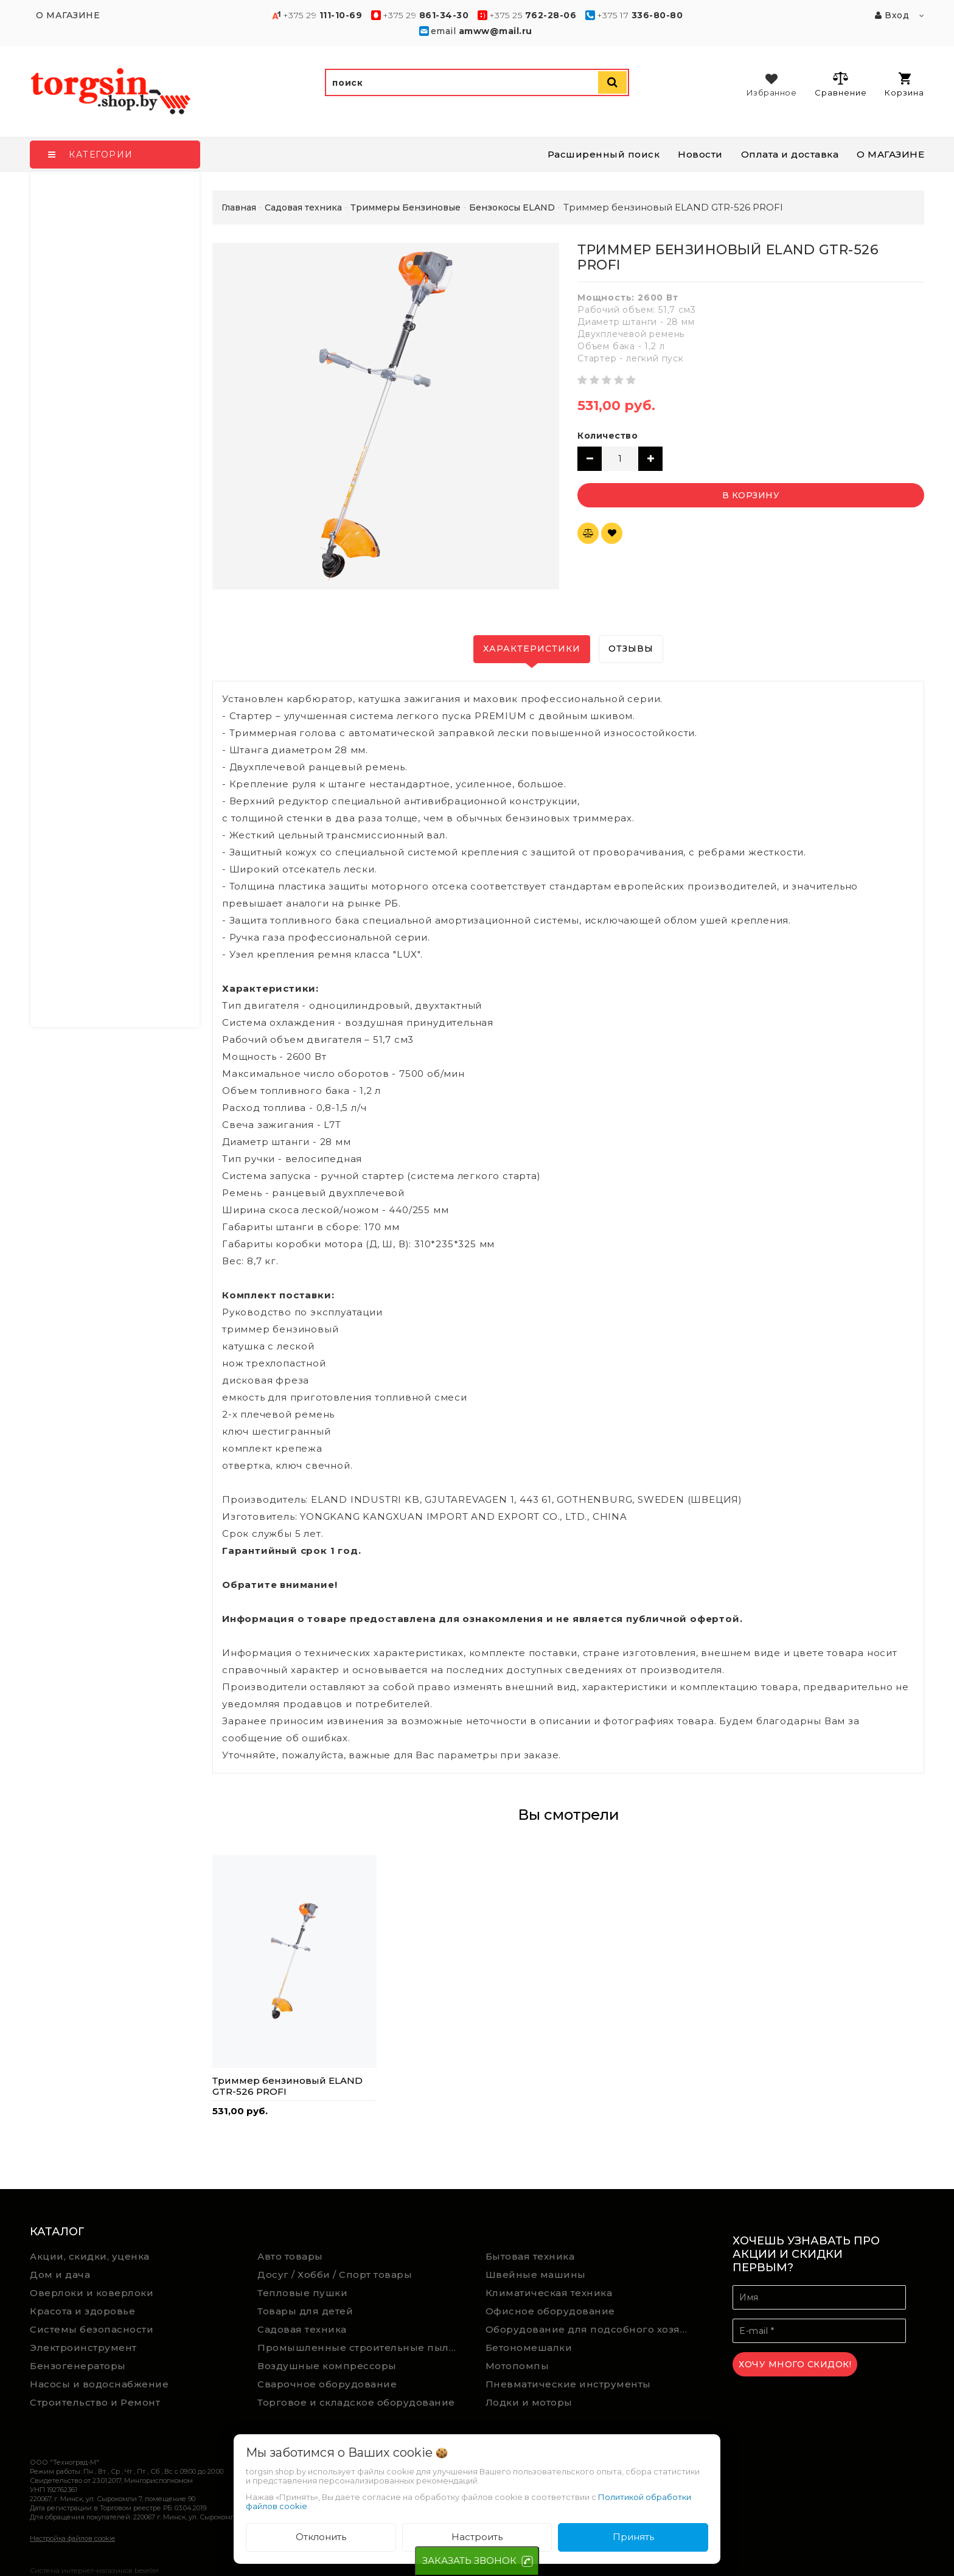 The image size is (954, 2576). What do you see at coordinates (334, 2274) in the screenshot?
I see `Досуг / Хобби / Спорт товары` at bounding box center [334, 2274].